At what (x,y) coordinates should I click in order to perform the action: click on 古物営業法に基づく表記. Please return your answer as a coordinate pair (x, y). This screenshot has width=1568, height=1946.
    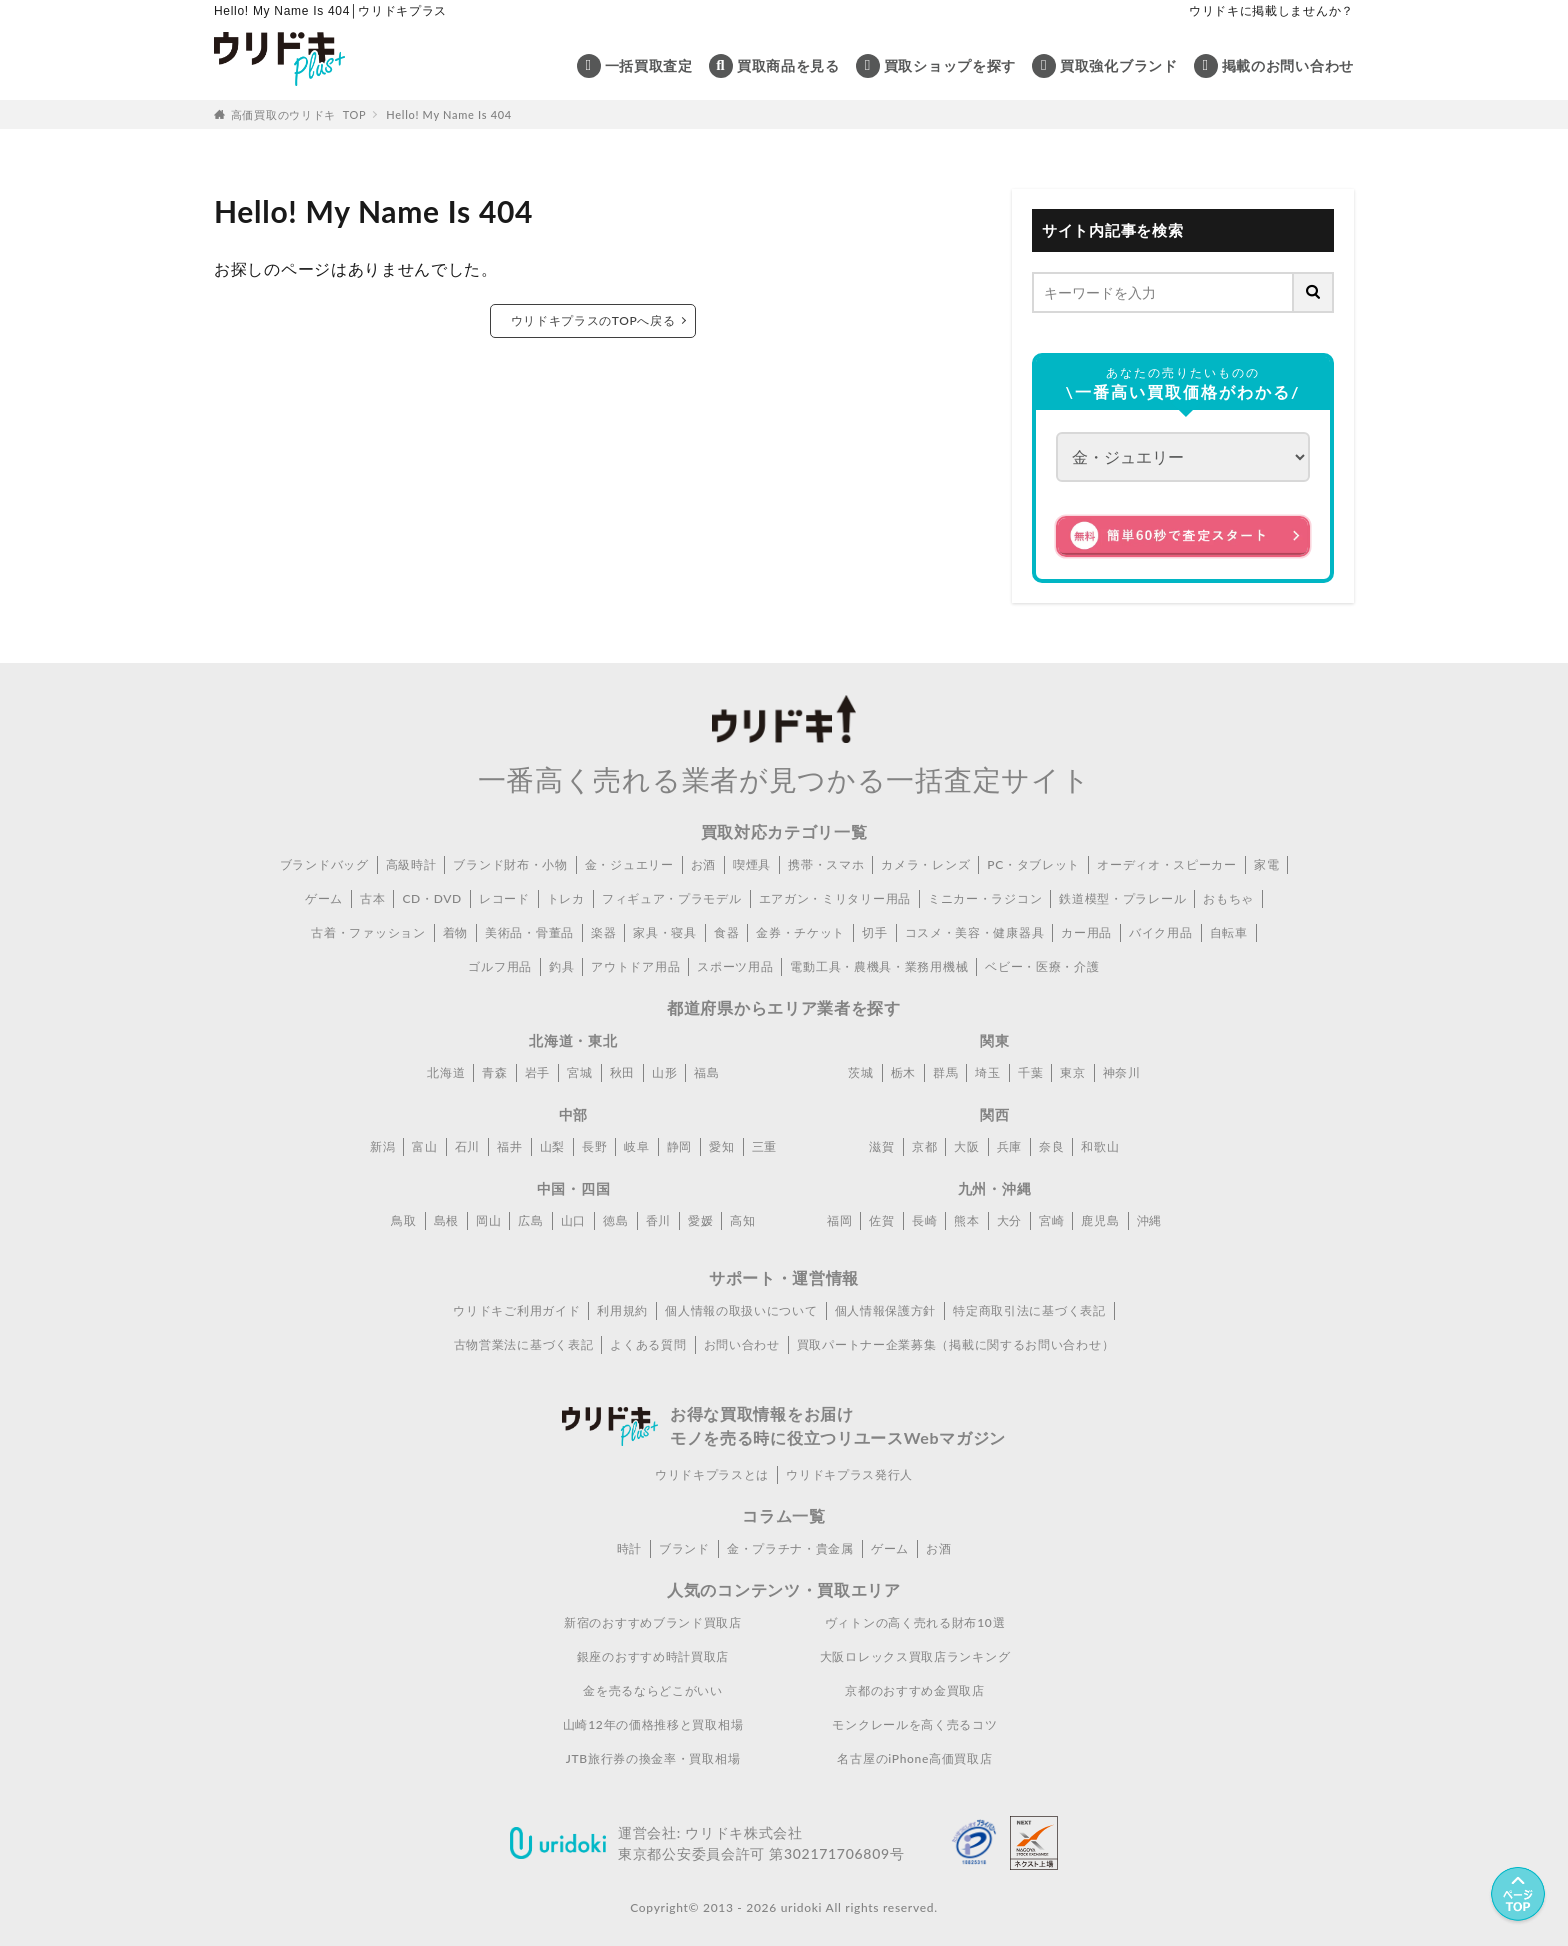
    Looking at the image, I should click on (524, 1344).